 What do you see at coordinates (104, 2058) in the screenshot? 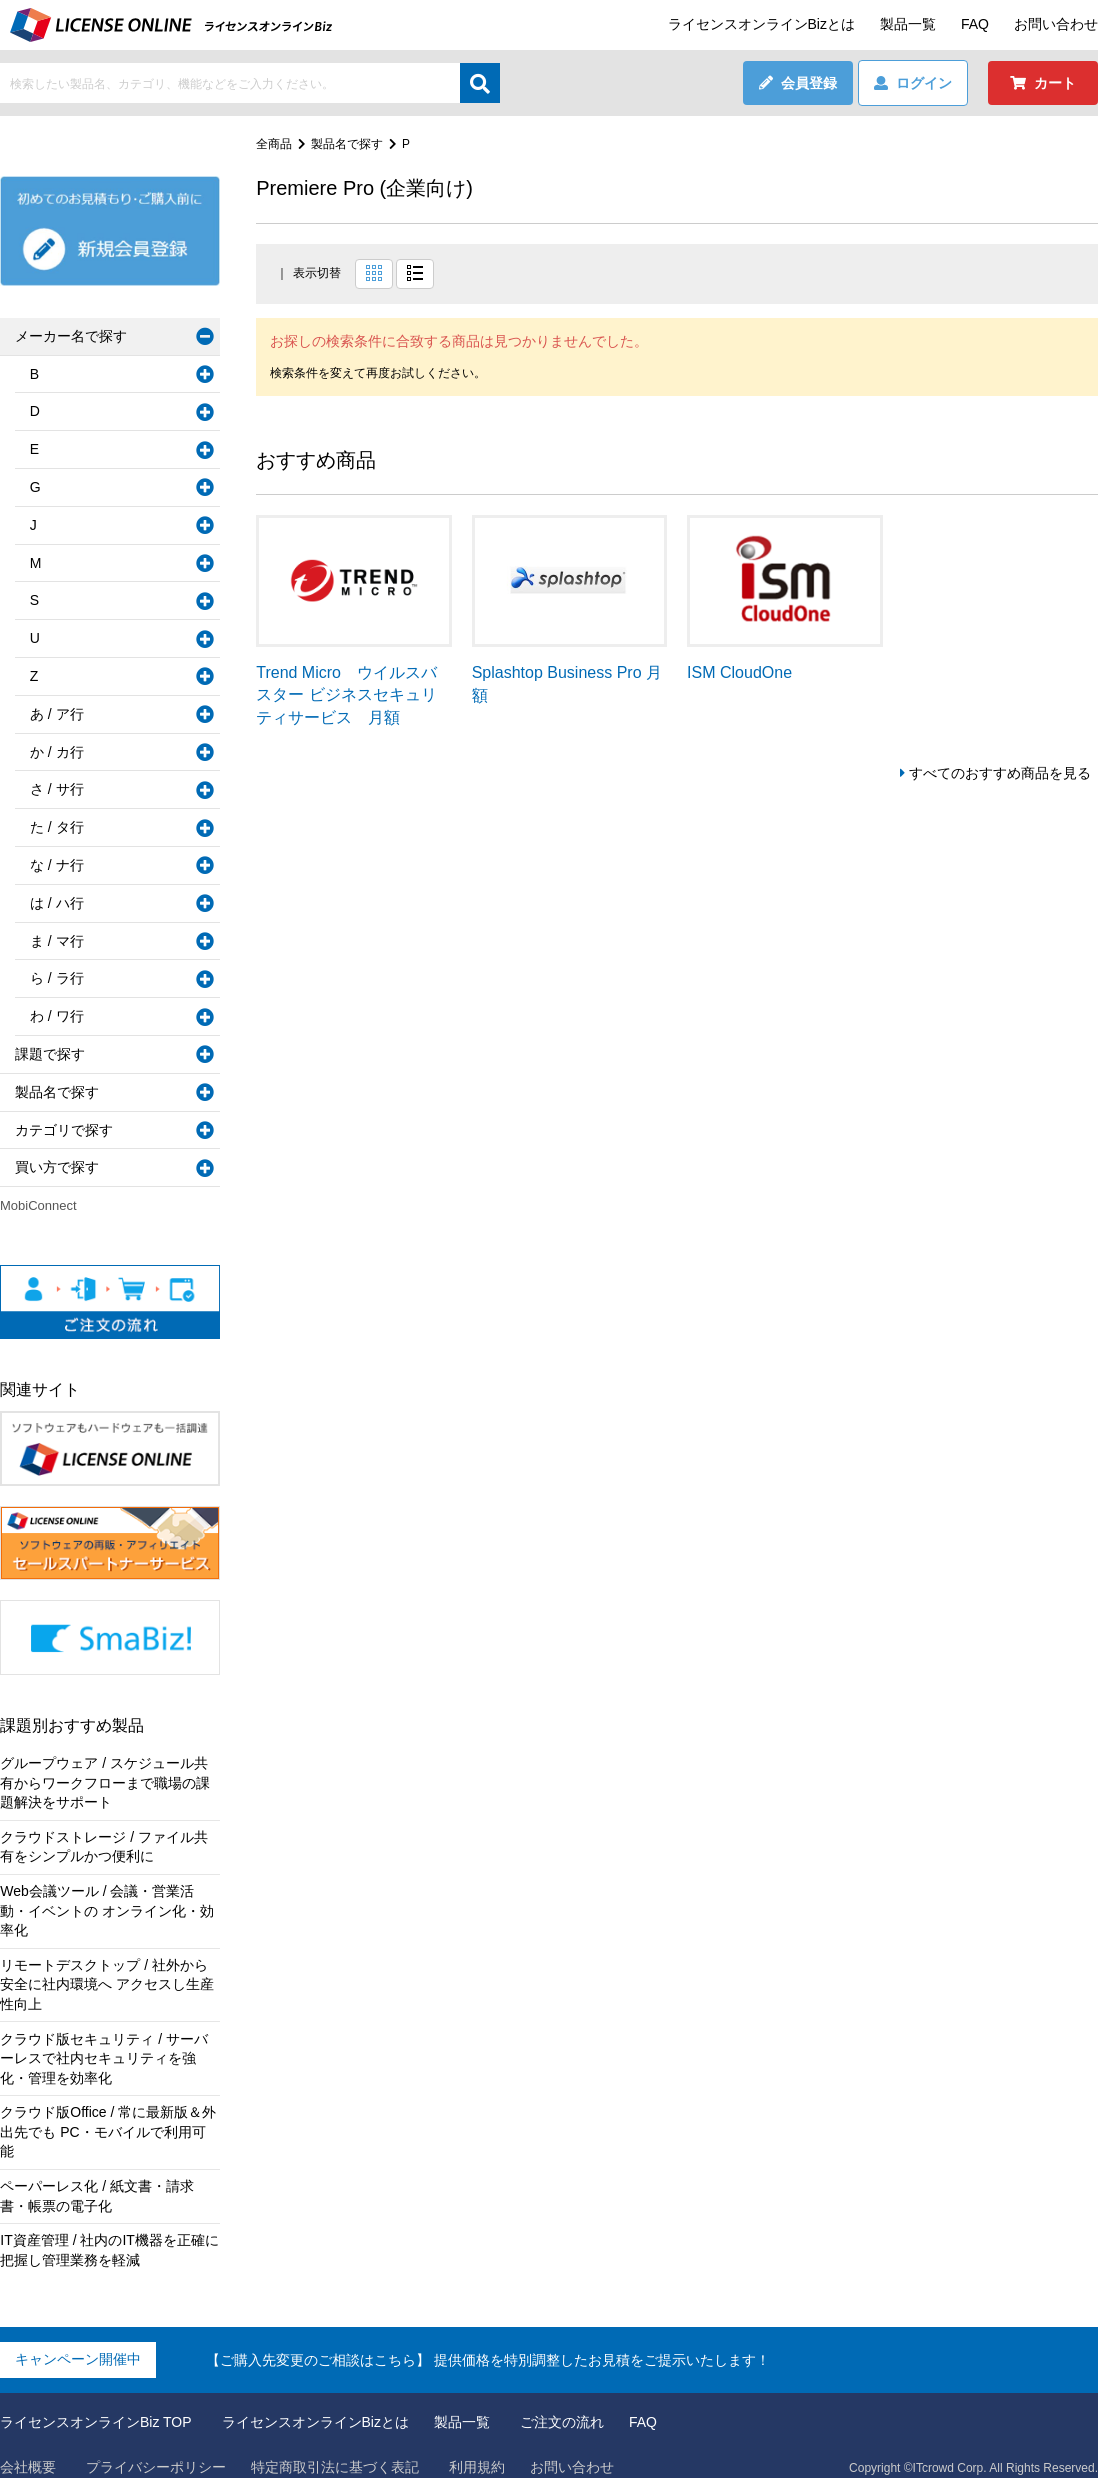
I see `クラウド版セキュリティ / サーバーレスで社内セキュリティを強化・管理を効率化` at bounding box center [104, 2058].